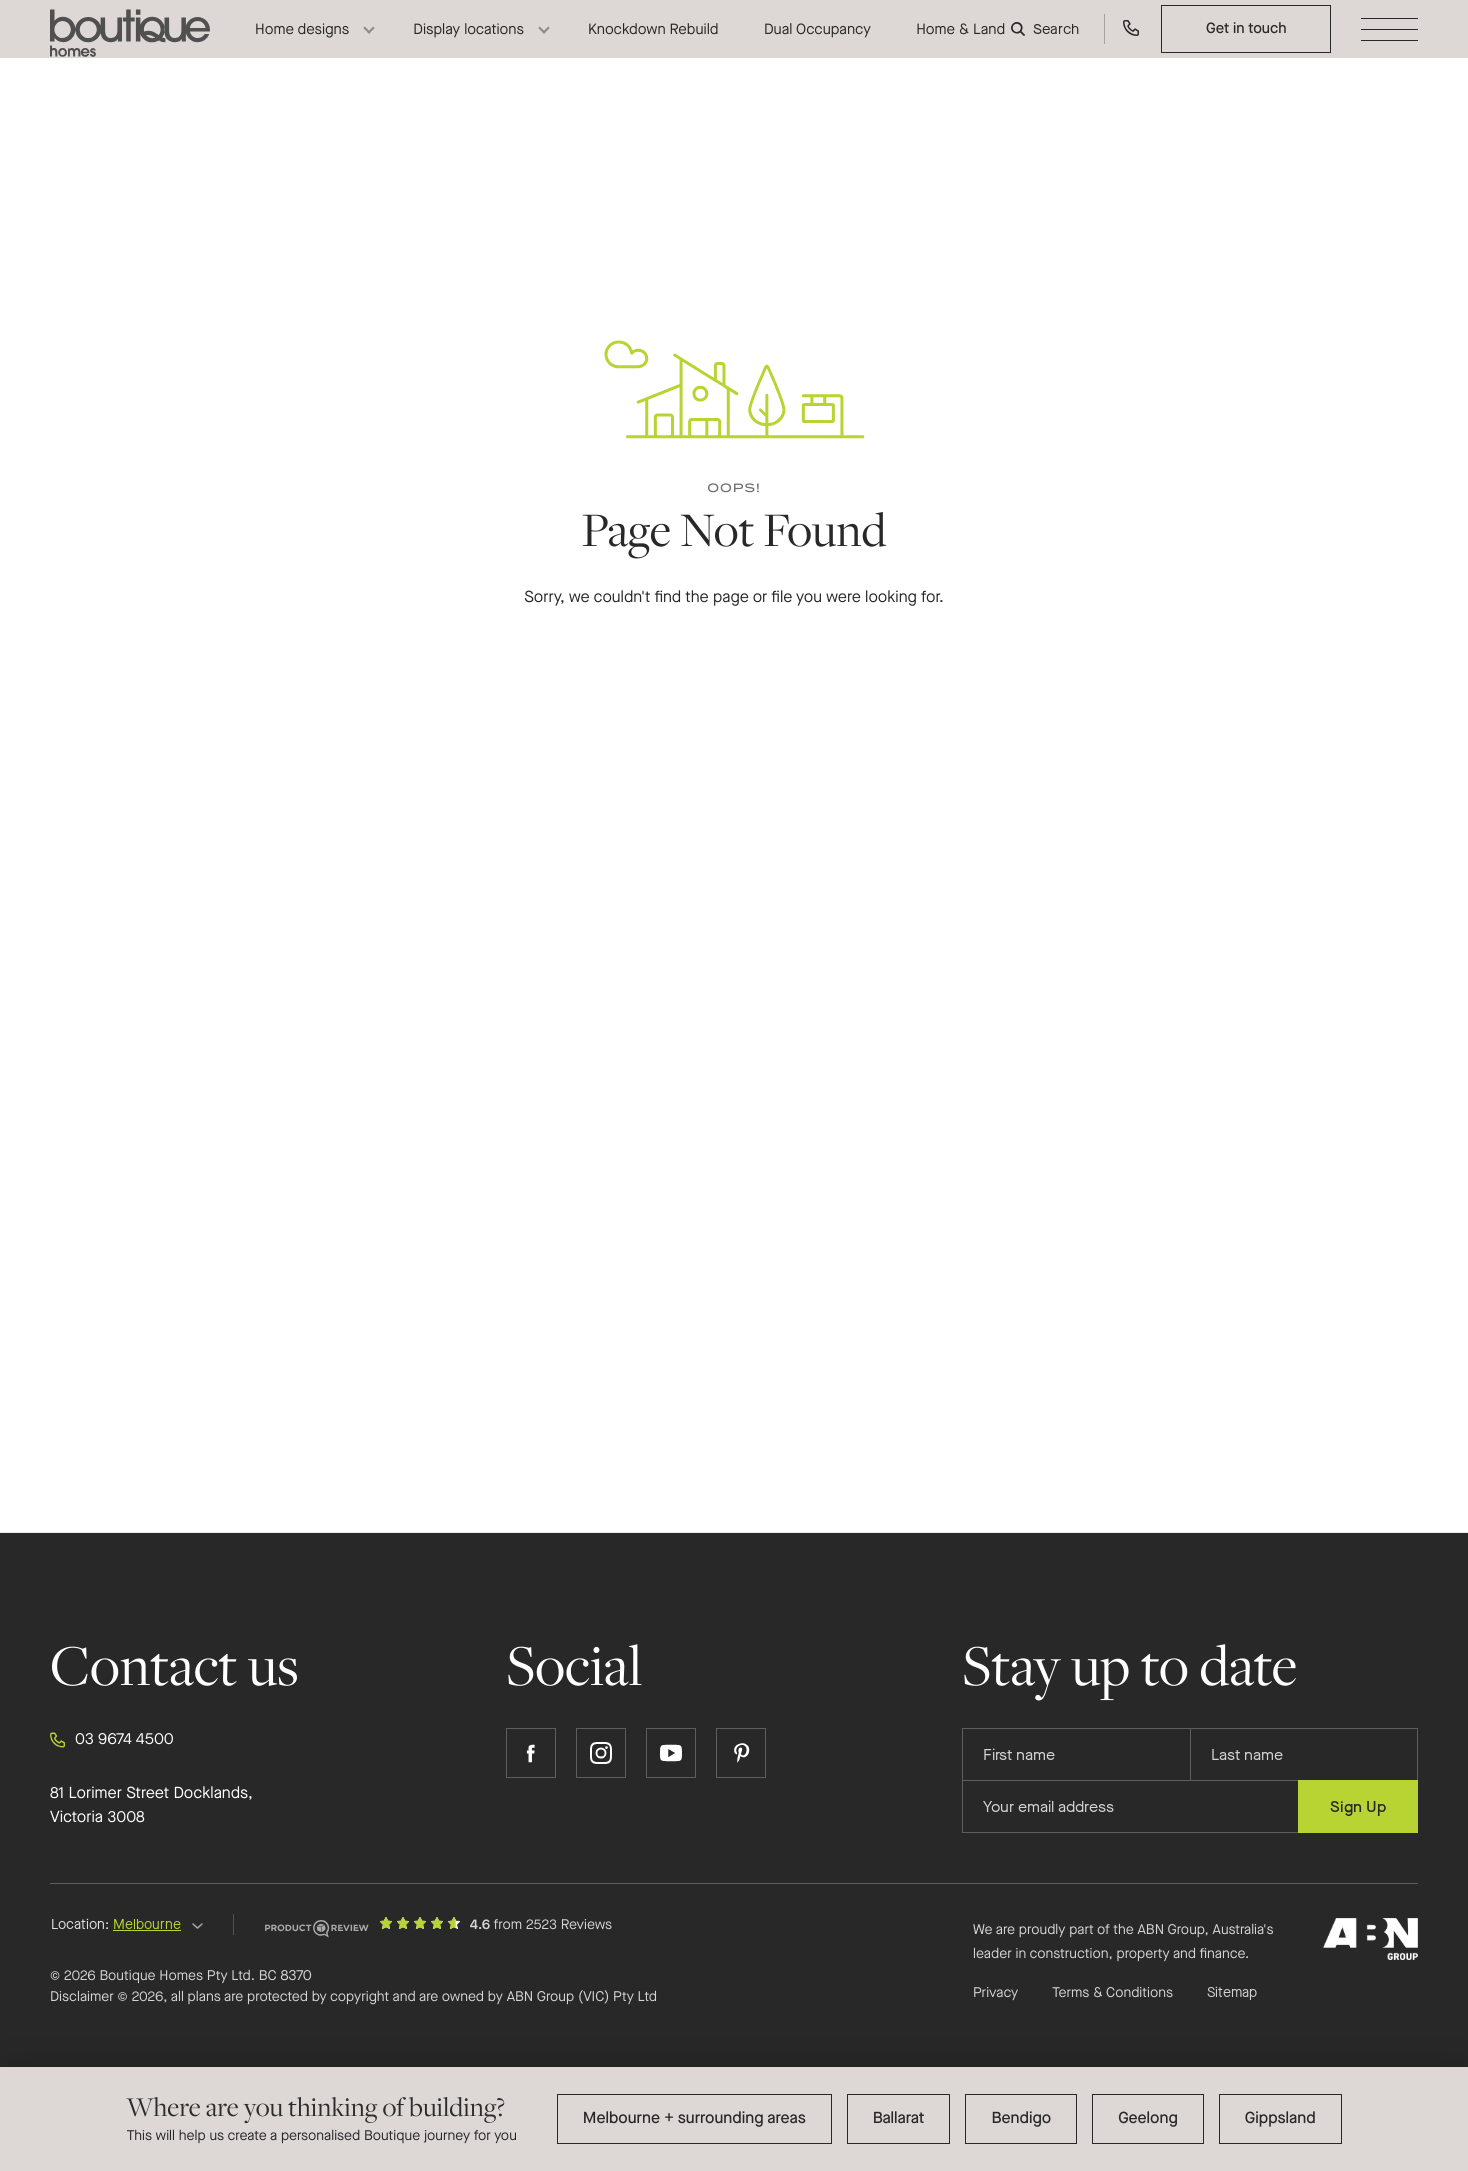 The image size is (1468, 2171). I want to click on Home & Land, so click(960, 45).